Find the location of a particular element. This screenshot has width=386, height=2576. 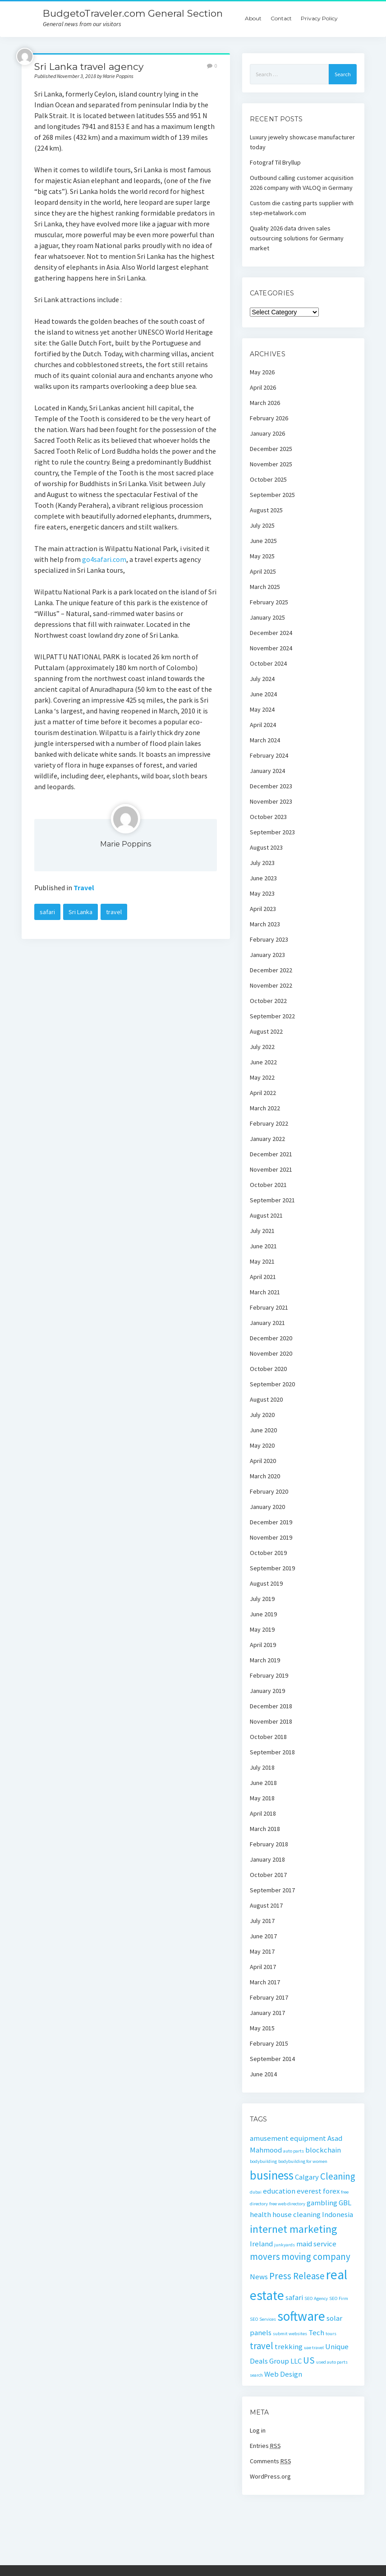

June 2020 is located at coordinates (263, 1430).